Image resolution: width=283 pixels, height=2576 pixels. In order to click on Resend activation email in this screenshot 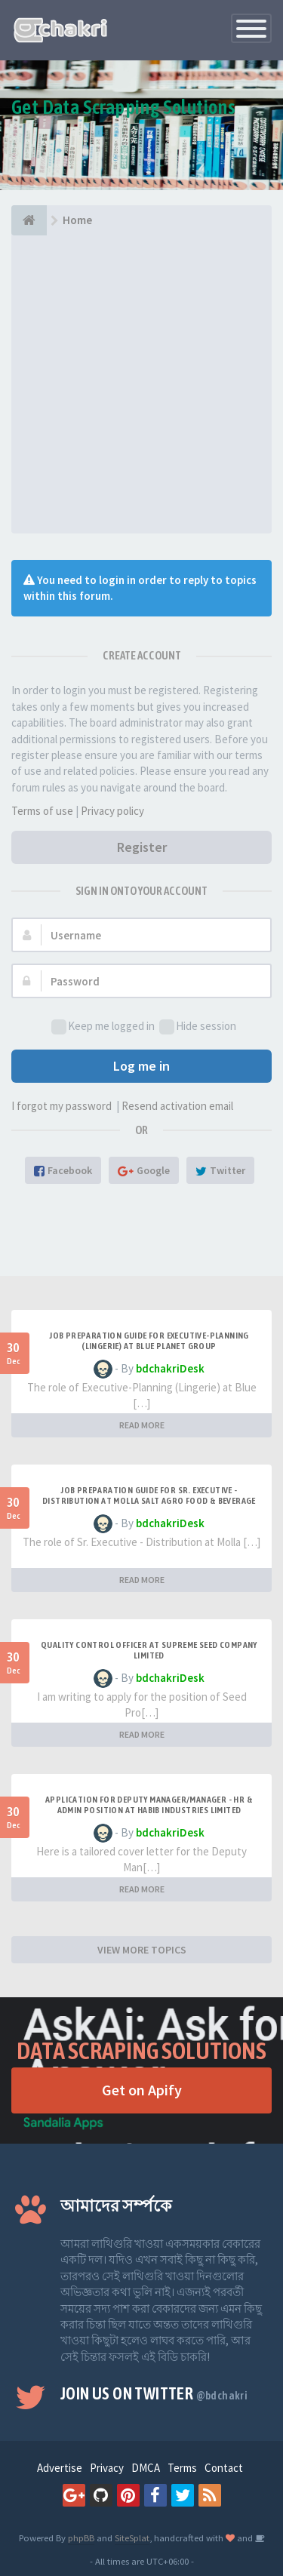, I will do `click(177, 1106)`.